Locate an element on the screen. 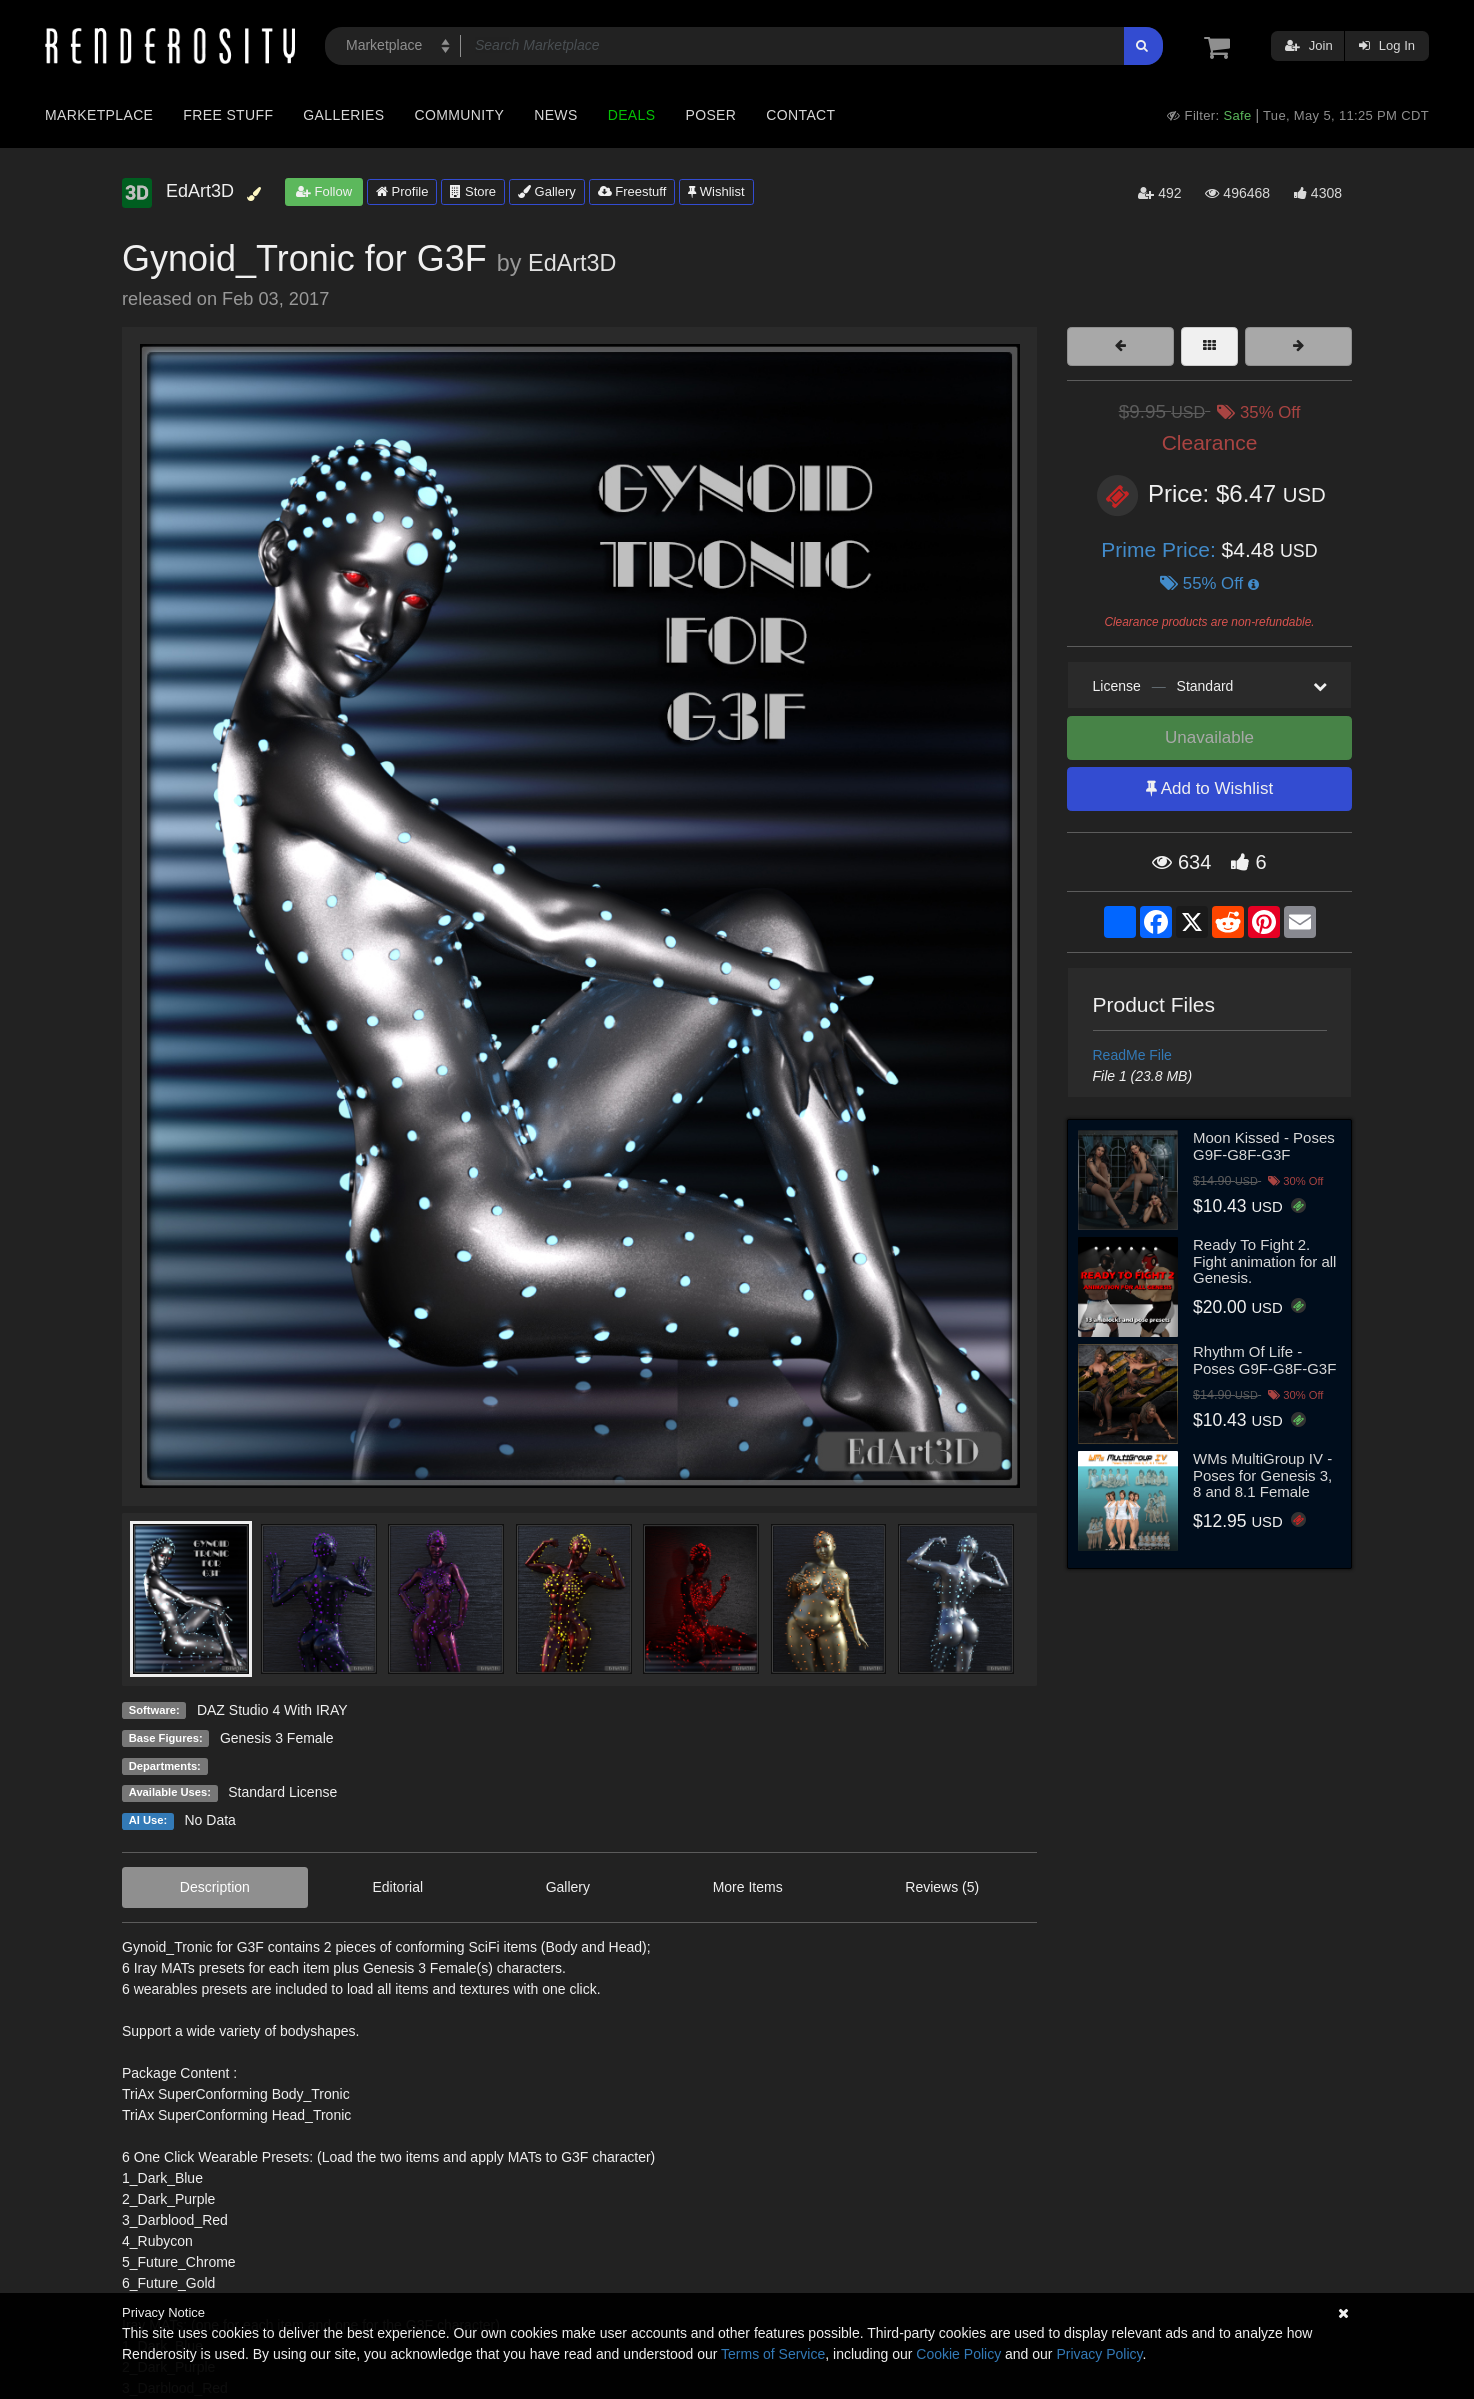  Ready To Fight 2. Fight animation for all Genesis. is located at coordinates (1264, 1261).